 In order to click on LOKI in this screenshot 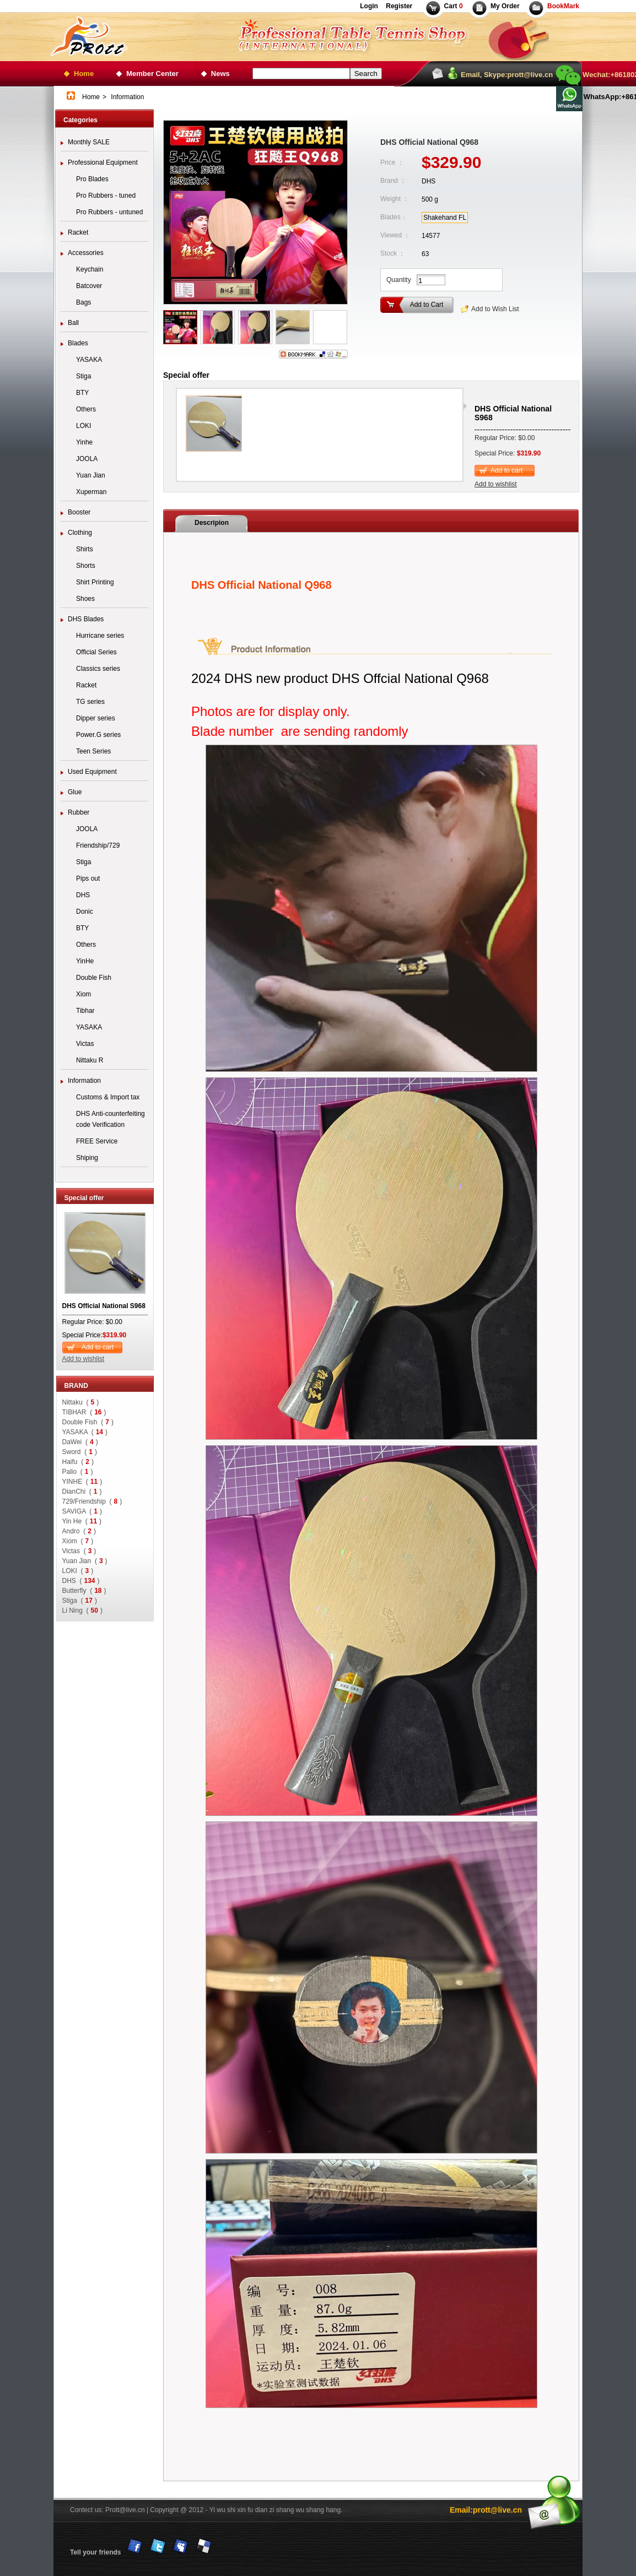, I will do `click(83, 426)`.